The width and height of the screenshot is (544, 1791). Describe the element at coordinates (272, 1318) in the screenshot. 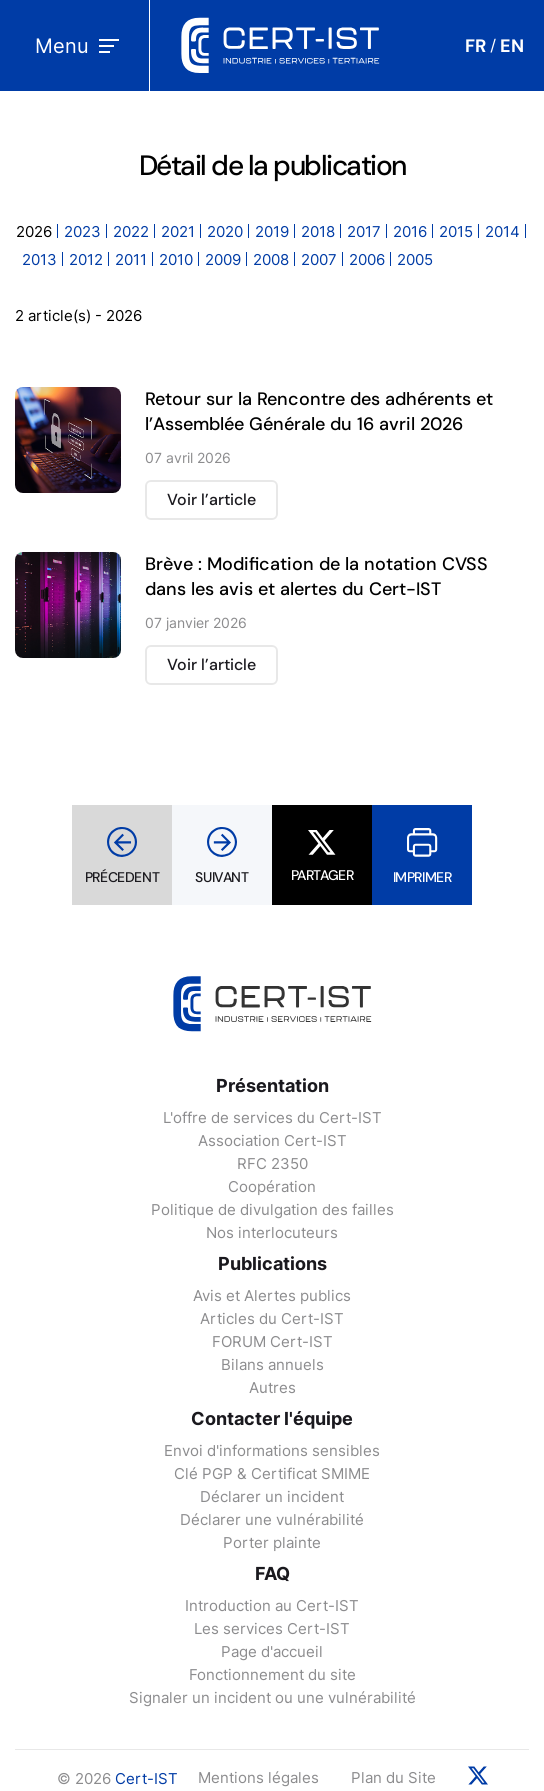

I see `Articles du Cert-IST` at that location.